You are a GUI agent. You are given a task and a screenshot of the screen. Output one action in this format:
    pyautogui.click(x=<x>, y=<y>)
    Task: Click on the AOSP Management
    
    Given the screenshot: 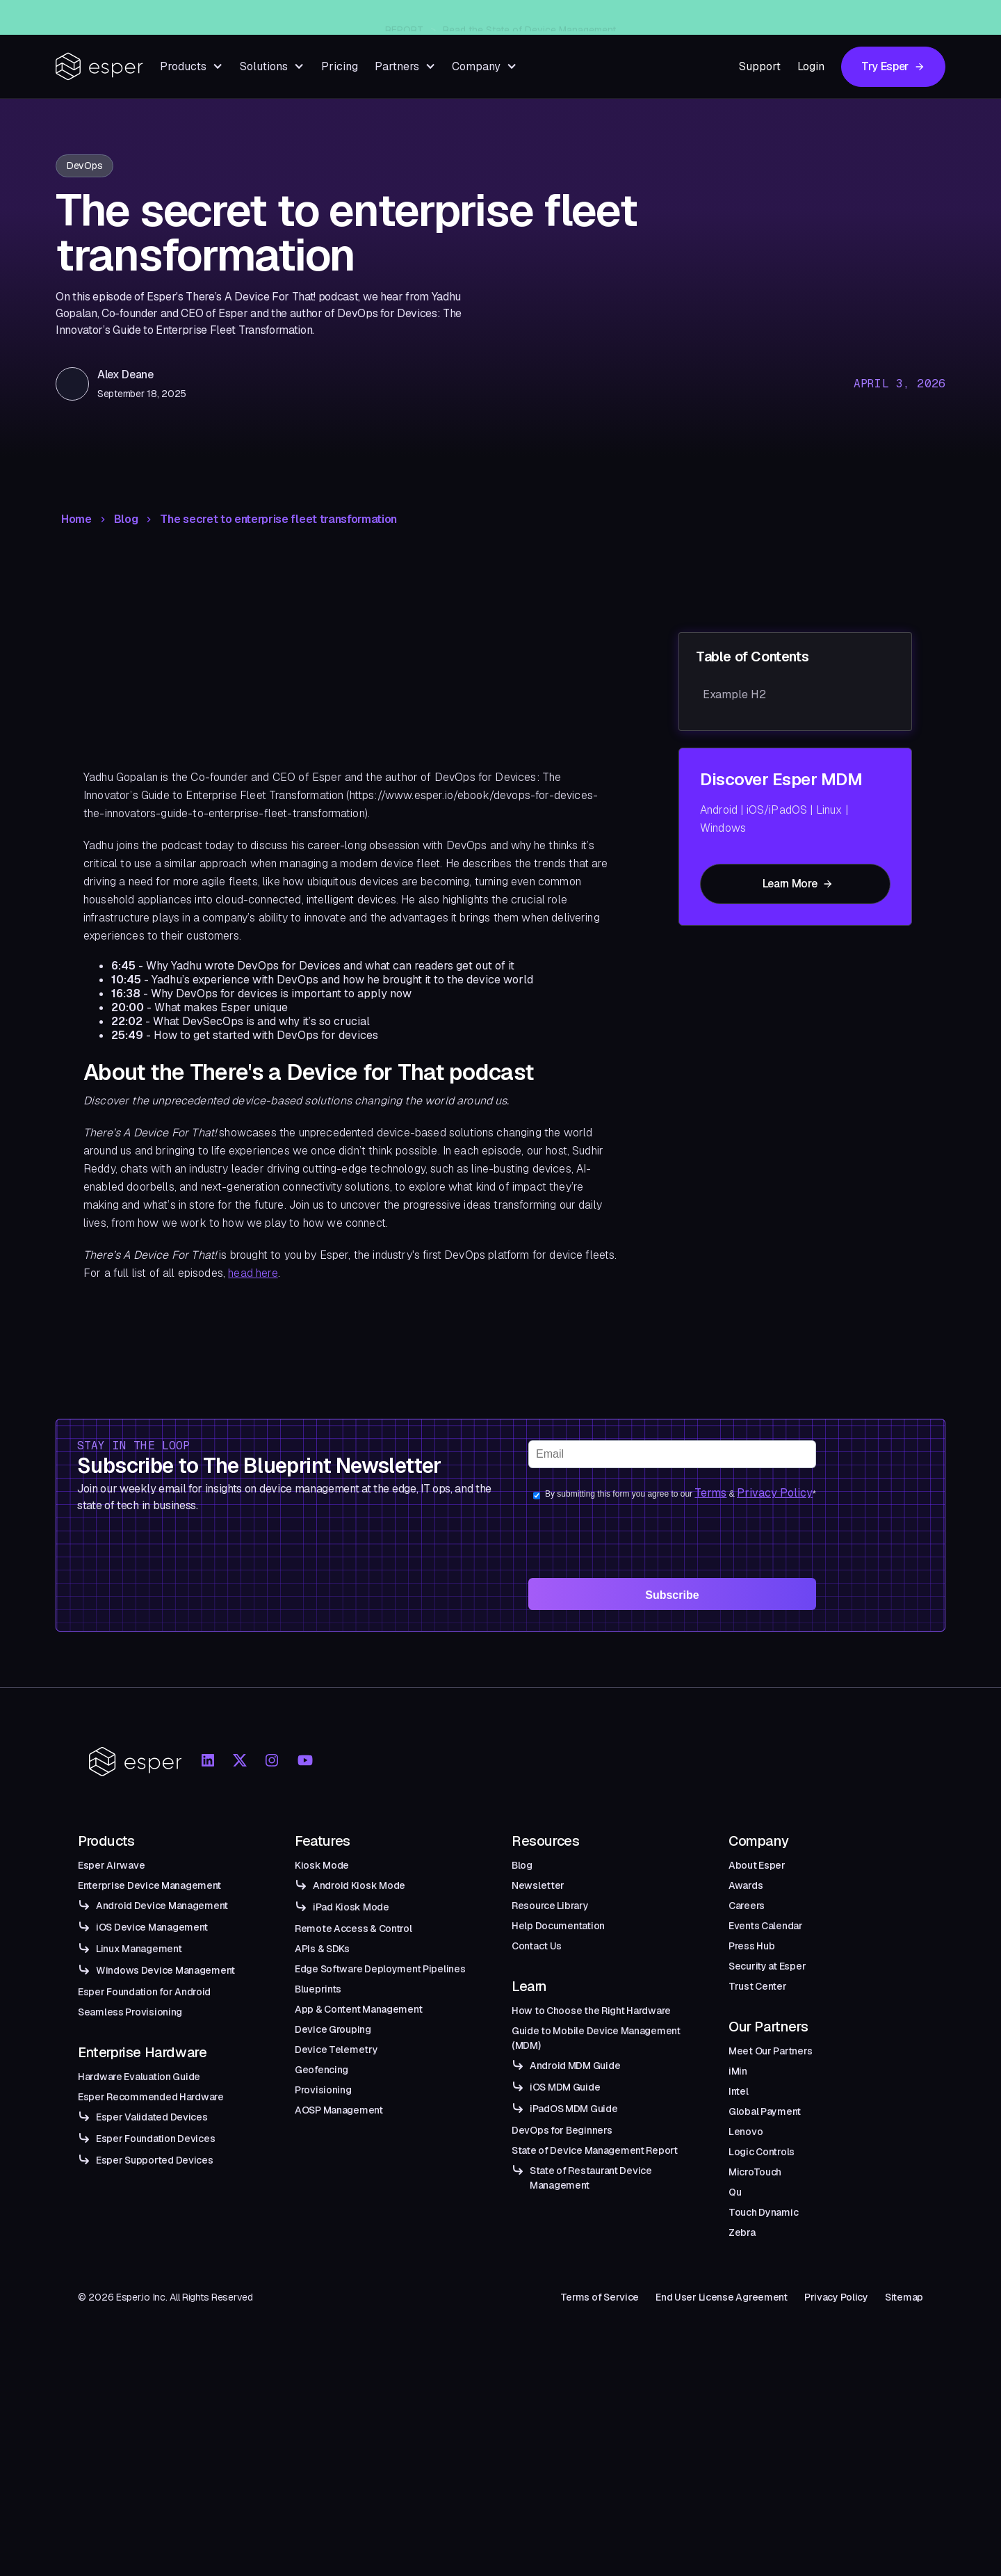 What is the action you would take?
    pyautogui.click(x=339, y=2110)
    